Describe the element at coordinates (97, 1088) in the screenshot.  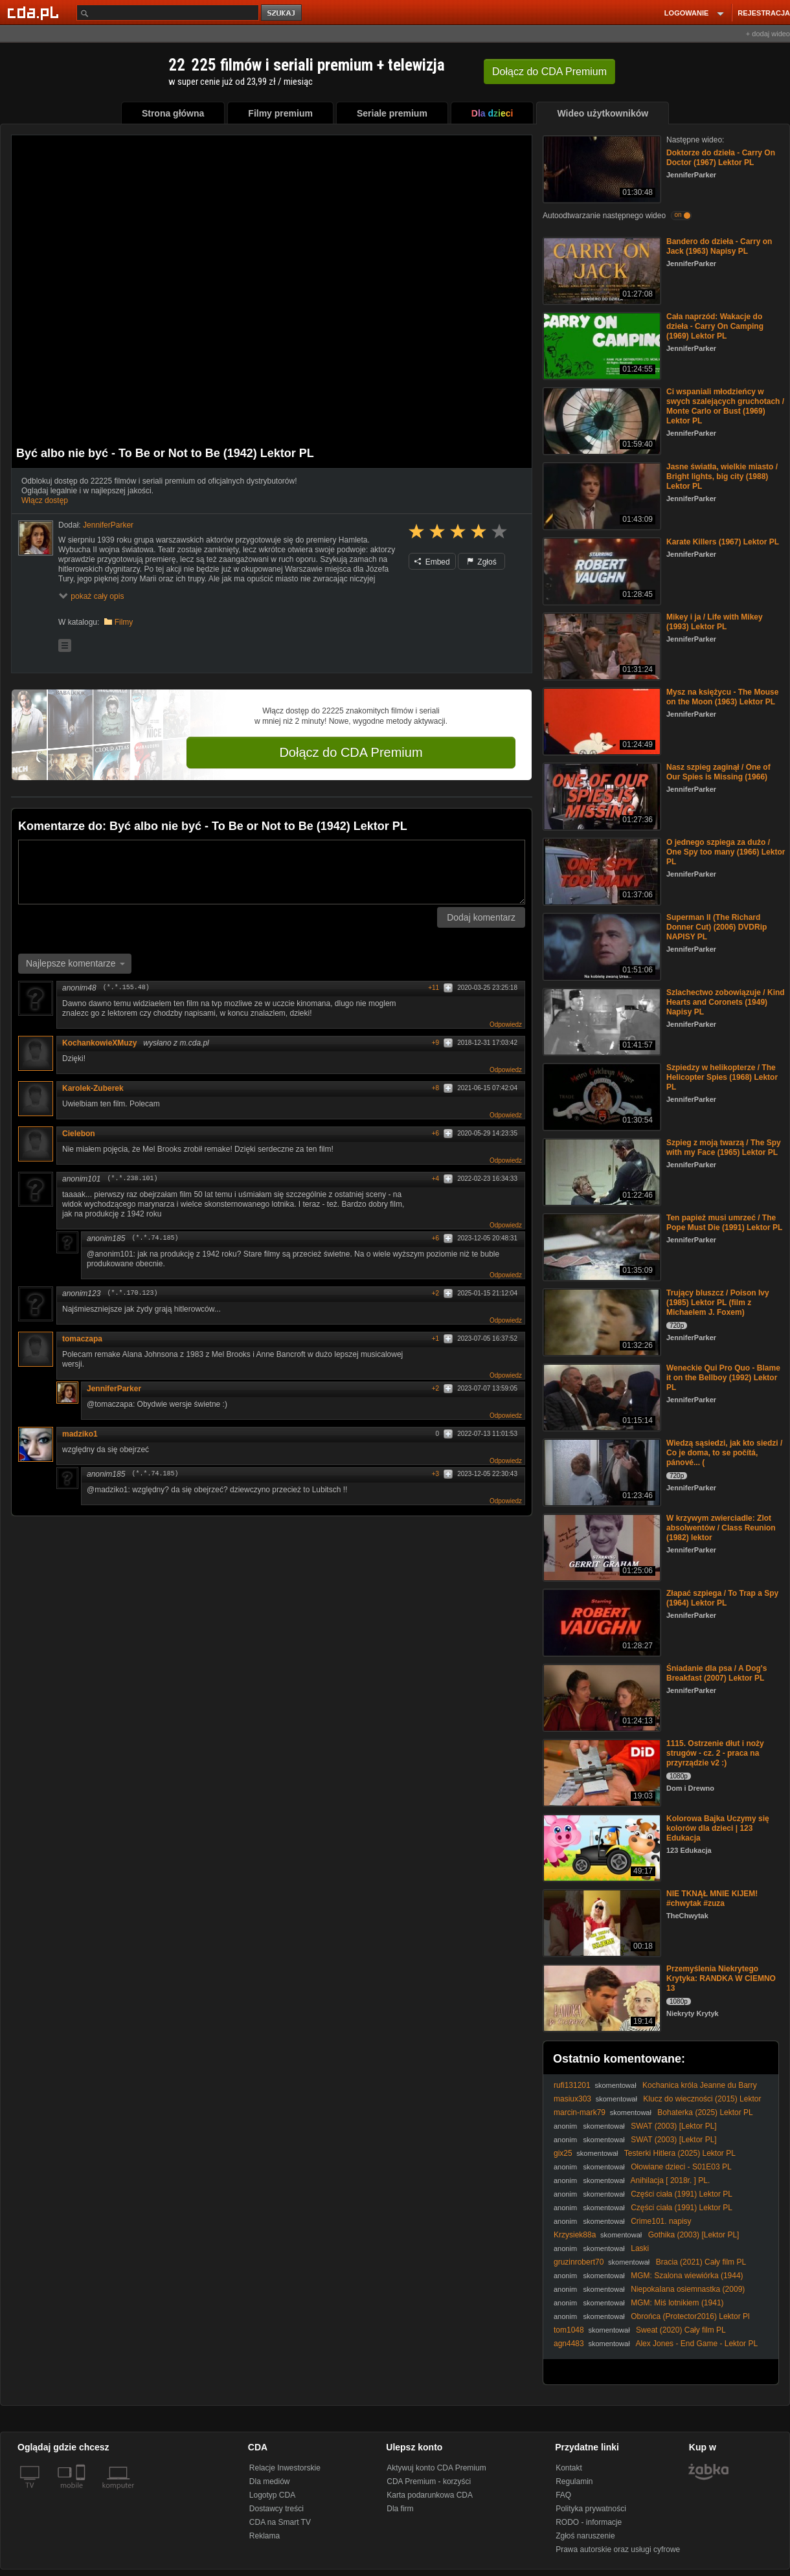
I see `Karolek-Zuberek` at that location.